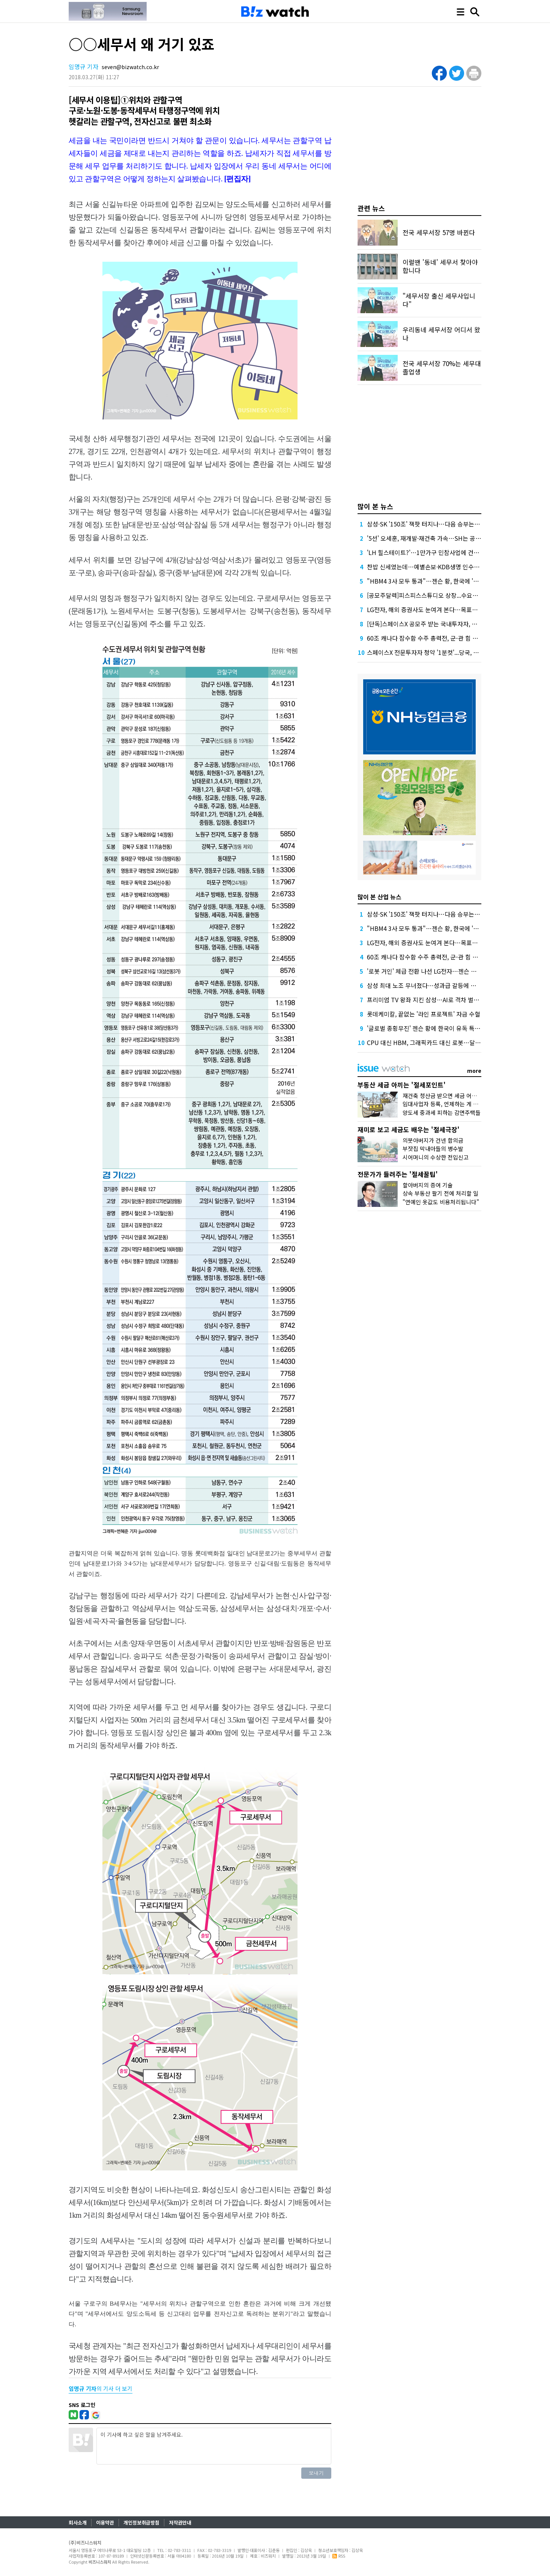 Image resolution: width=550 pixels, height=2576 pixels. Describe the element at coordinates (442, 1112) in the screenshot. I see `양도세 중과세 피하는 감면주택들` at that location.